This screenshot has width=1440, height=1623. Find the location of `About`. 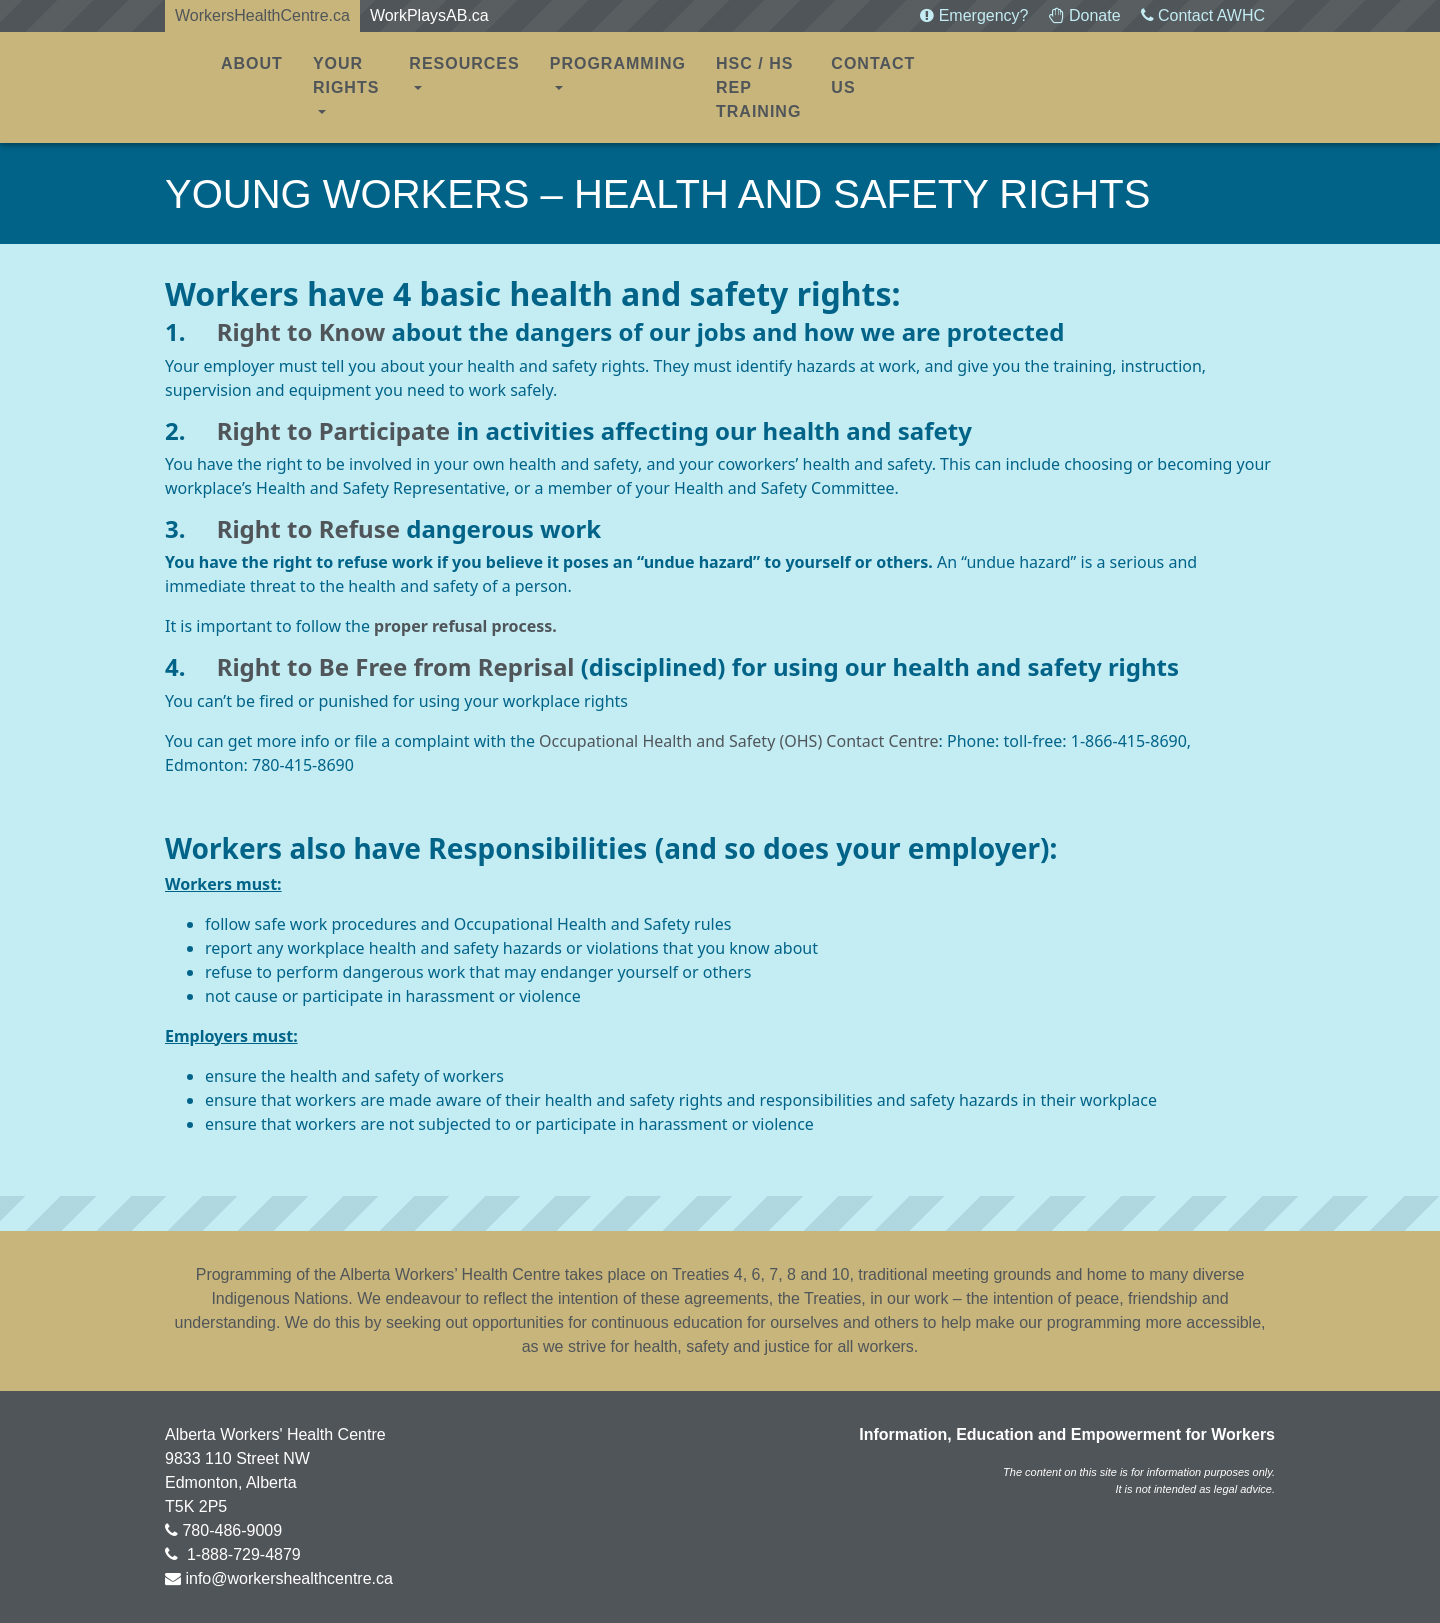

About is located at coordinates (252, 63).